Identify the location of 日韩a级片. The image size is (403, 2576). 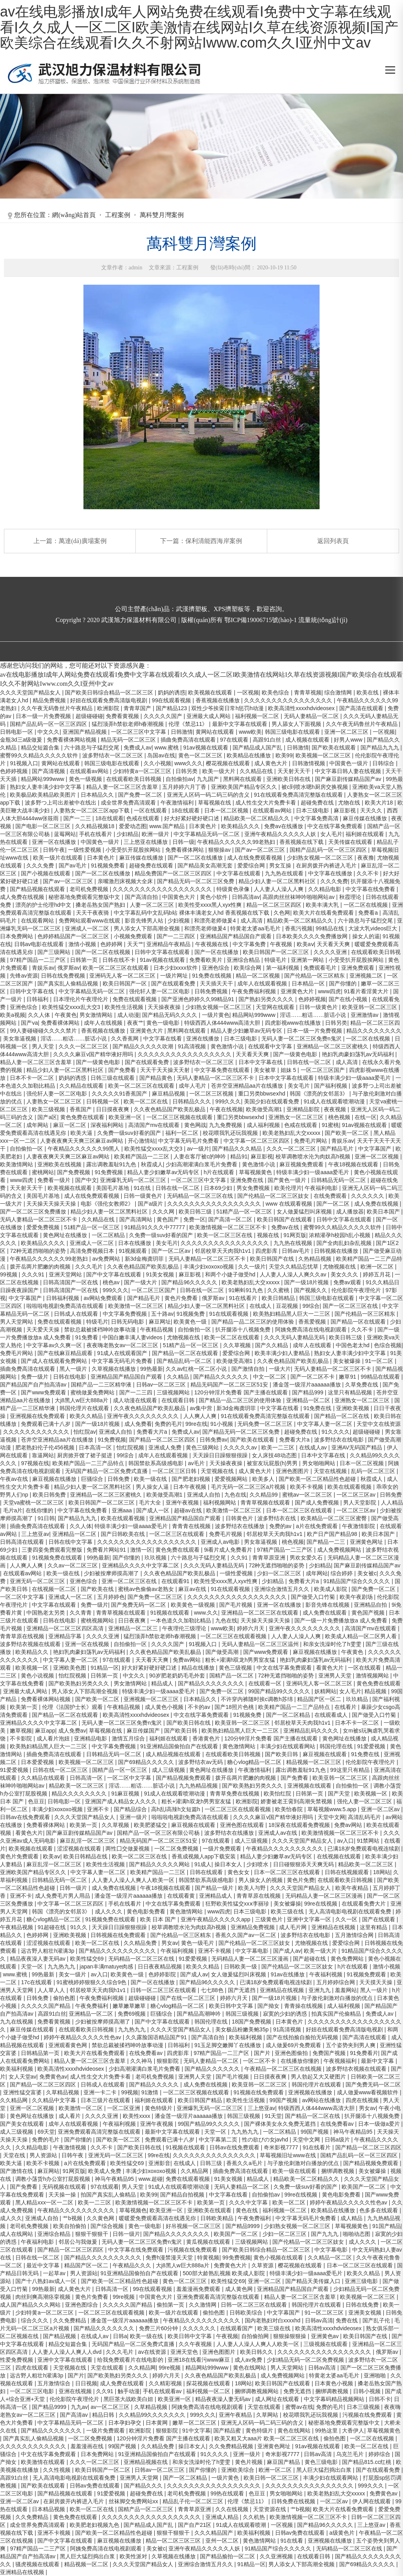
(338, 2139).